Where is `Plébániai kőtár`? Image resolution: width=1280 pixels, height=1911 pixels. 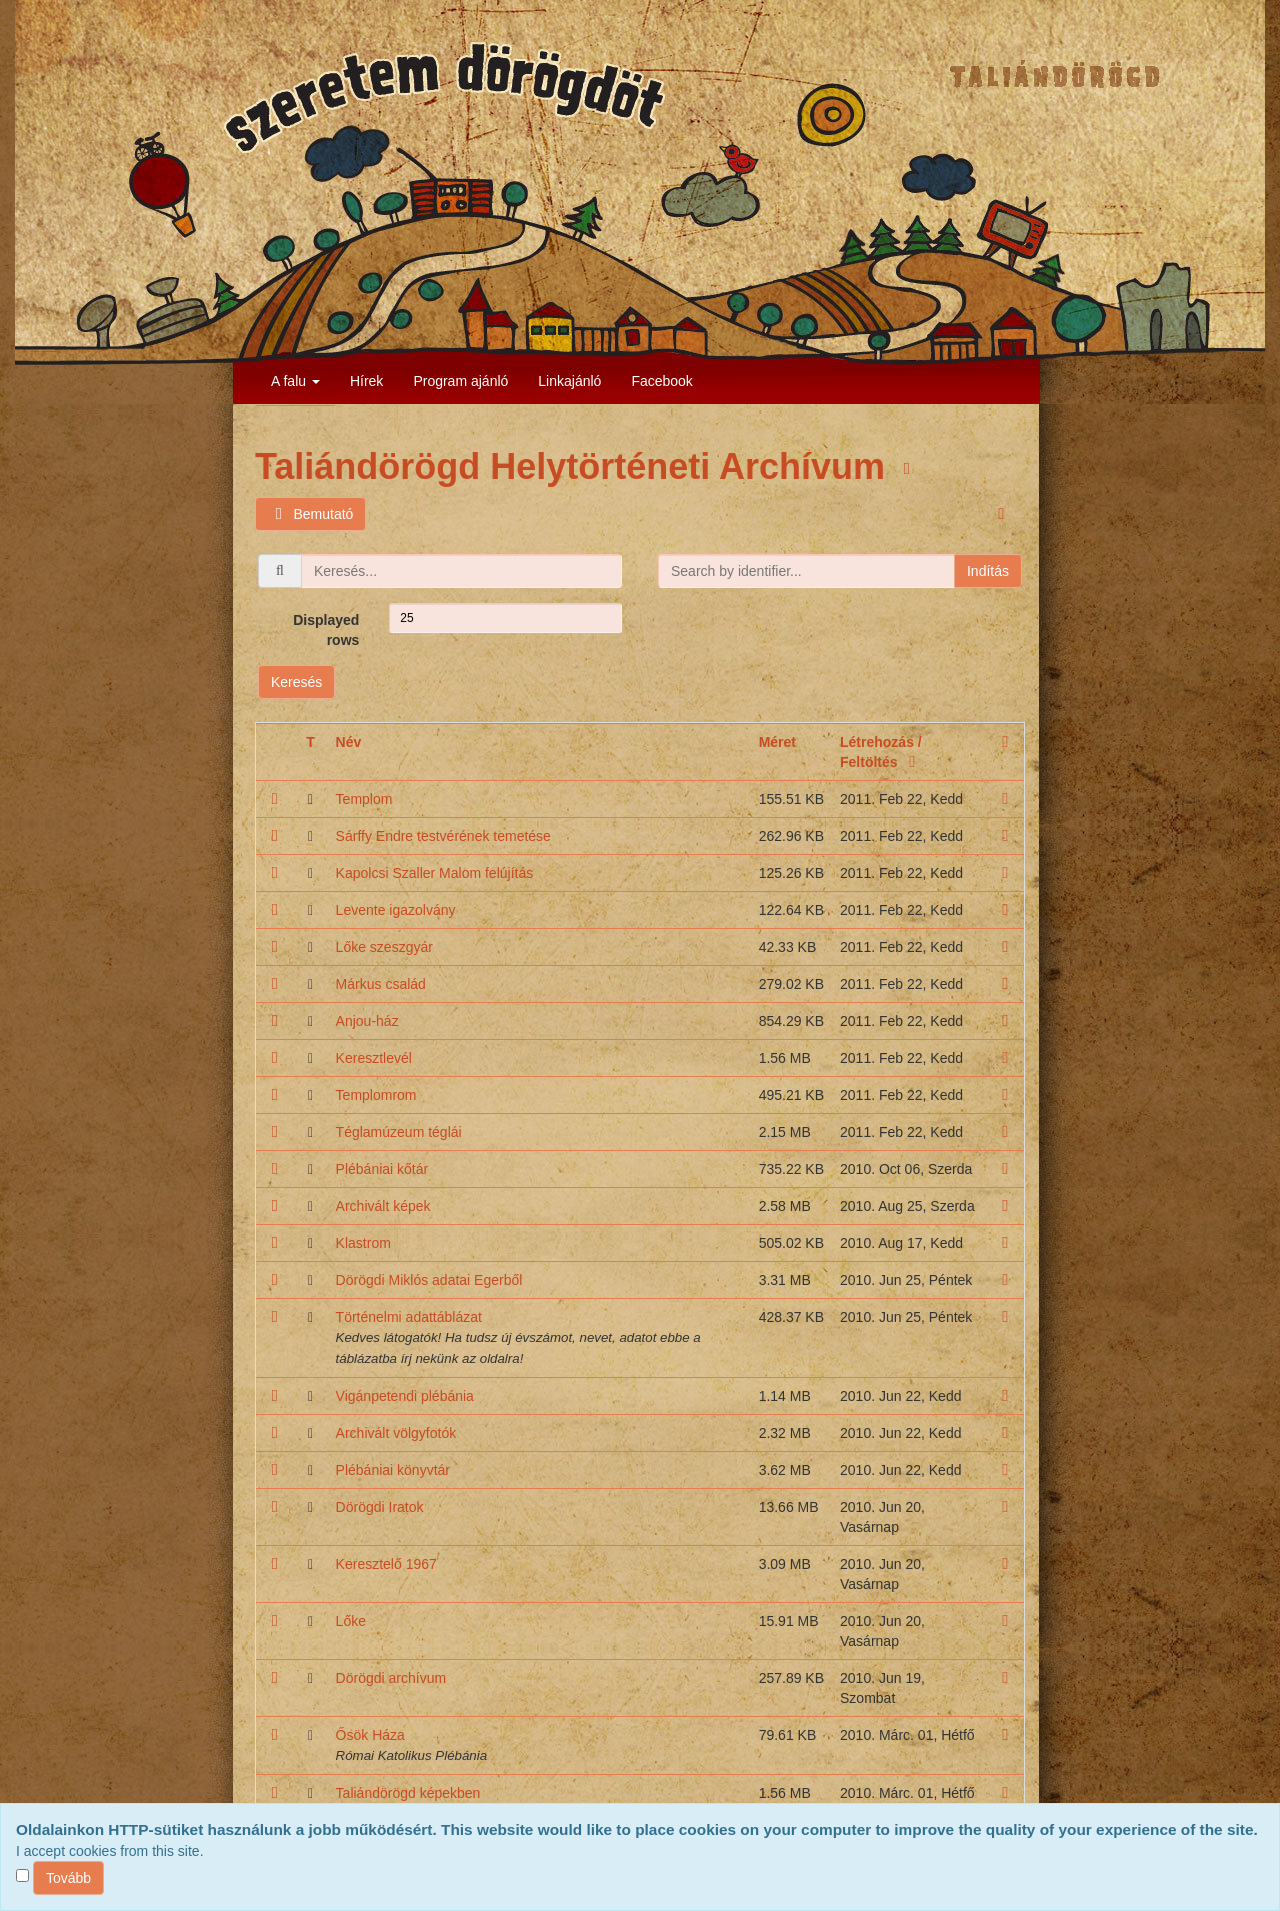
Plébániai kőtár is located at coordinates (382, 1169).